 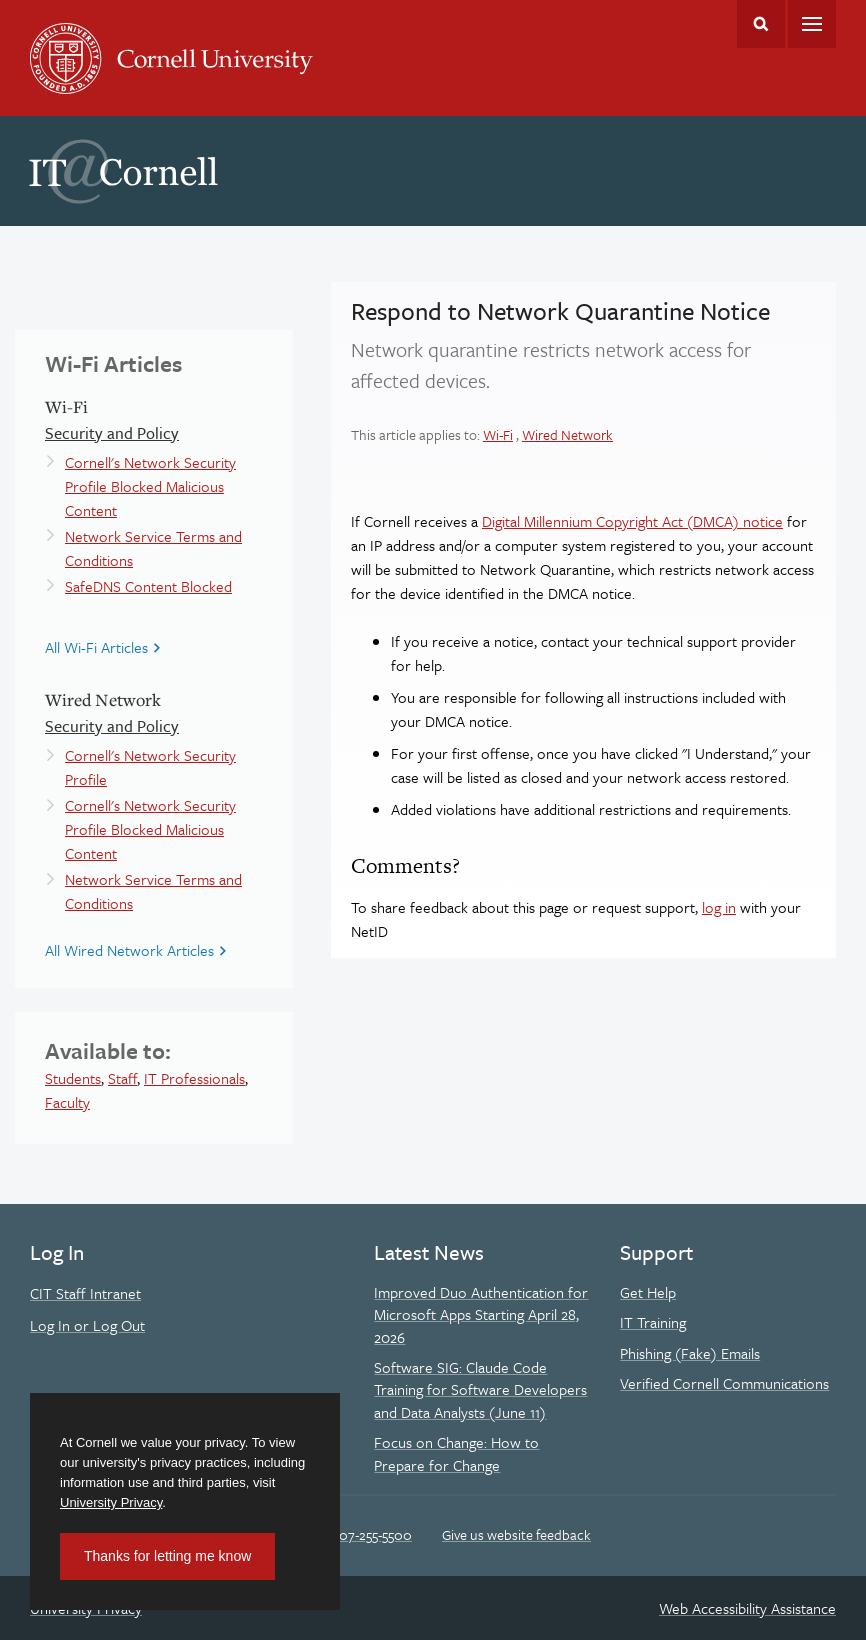 I want to click on CIT Staff Intranet, so click(x=85, y=1293).